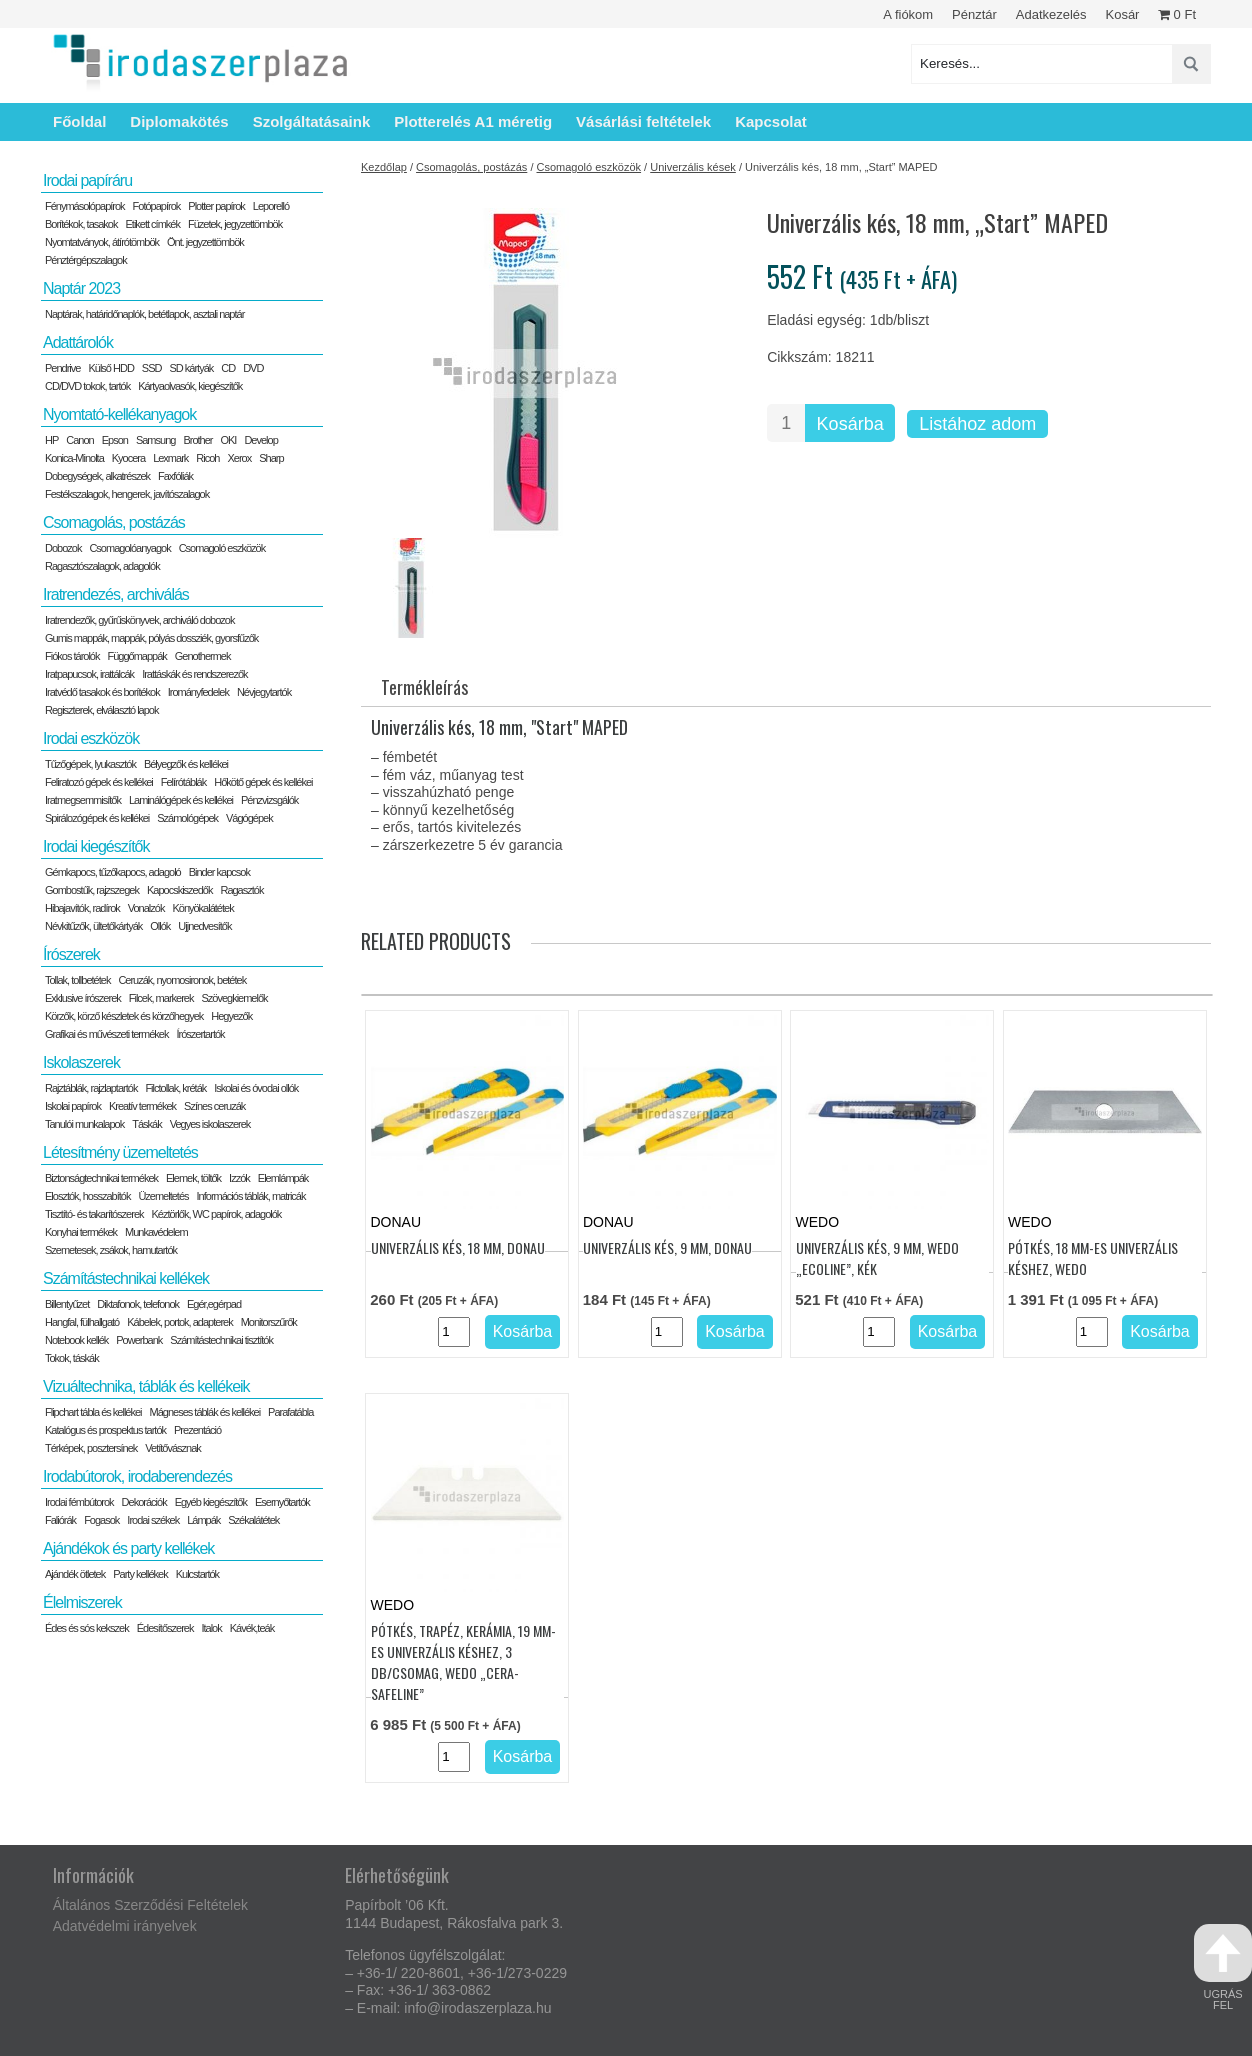 This screenshot has width=1252, height=2056. I want to click on Develop, so click(260, 440).